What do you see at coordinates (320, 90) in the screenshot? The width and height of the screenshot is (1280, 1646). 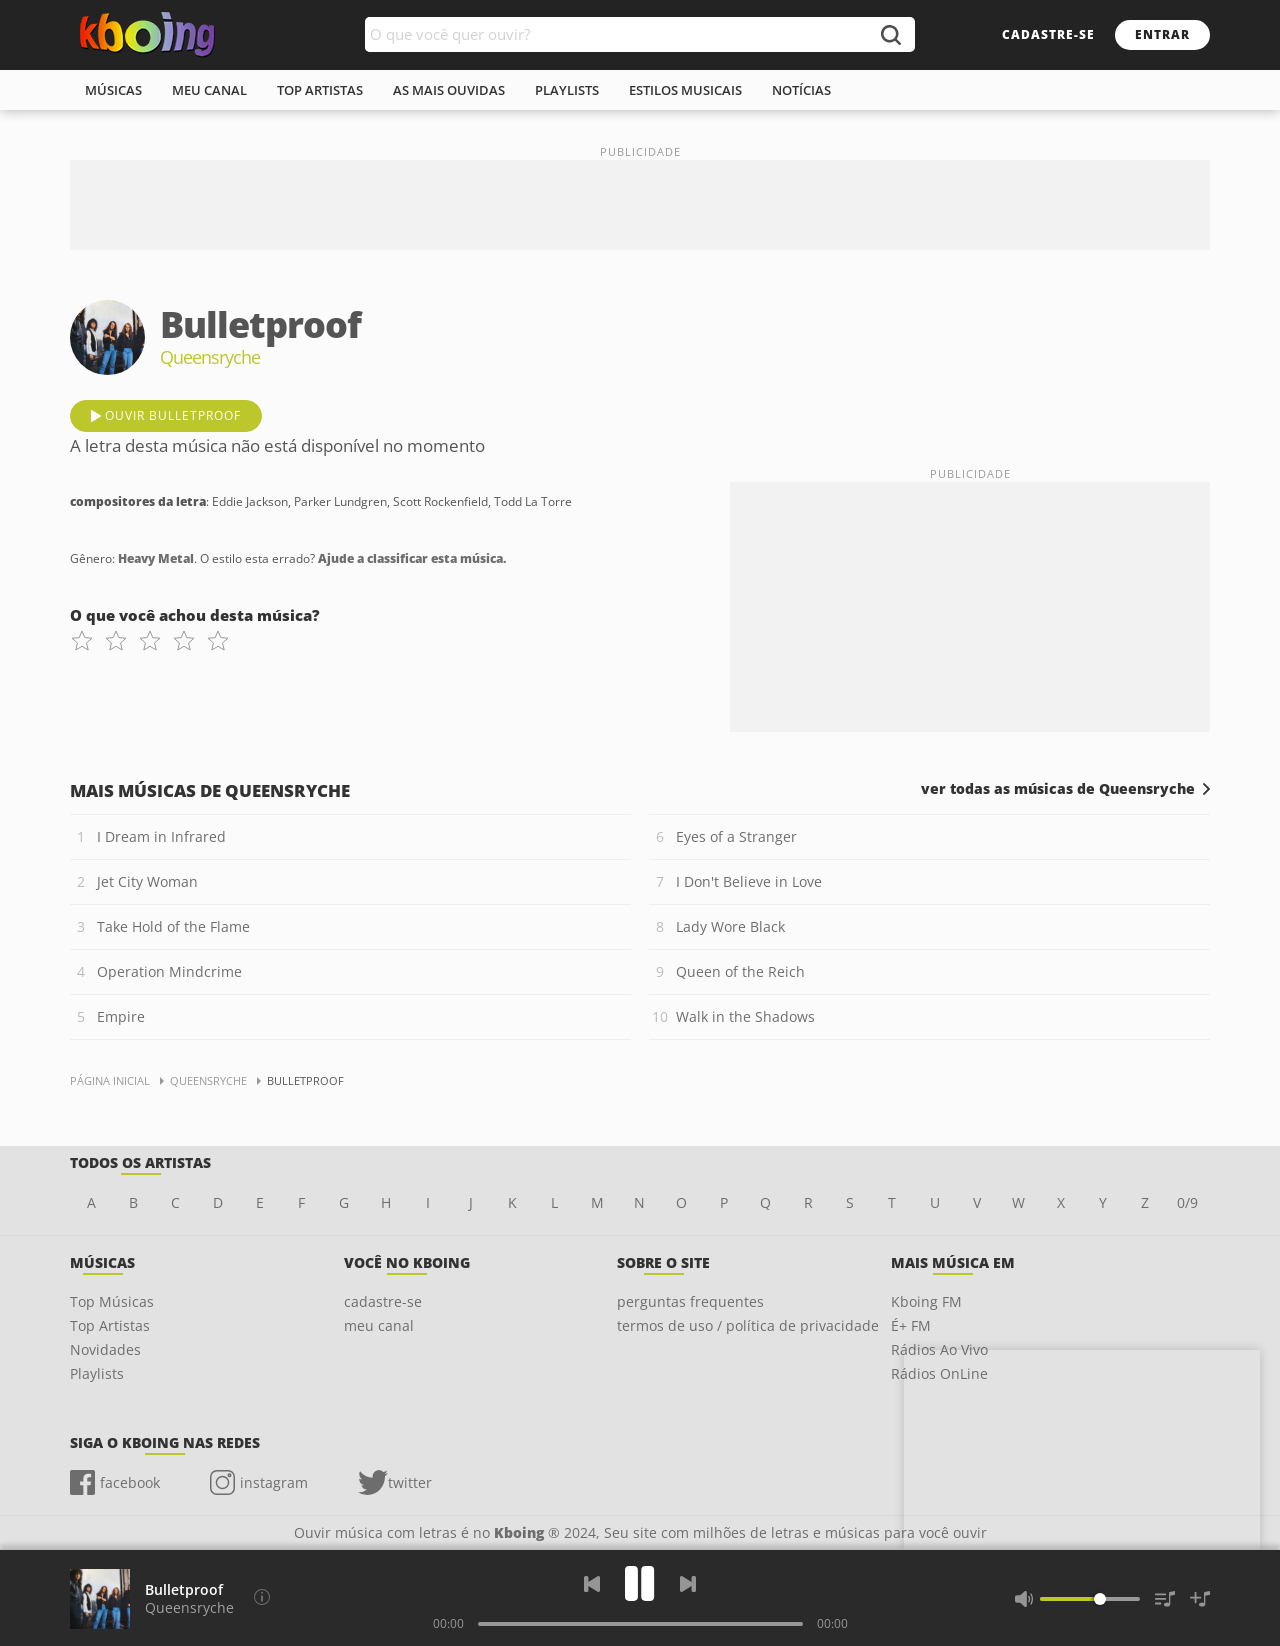 I see `top artistas` at bounding box center [320, 90].